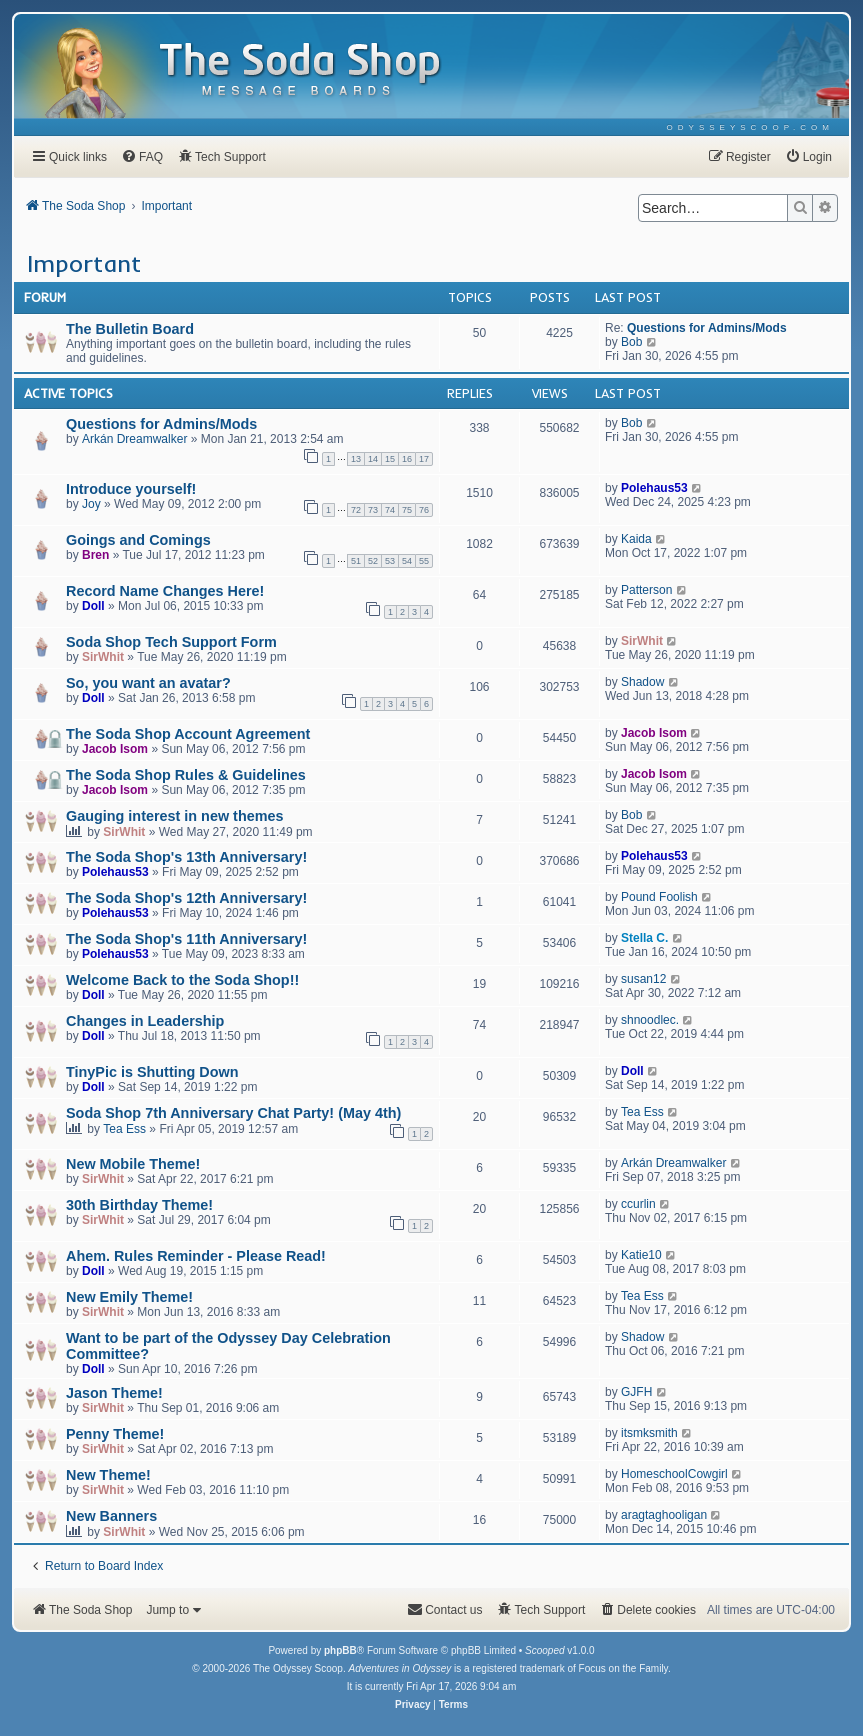  Describe the element at coordinates (91, 504) in the screenshot. I see `Joy` at that location.